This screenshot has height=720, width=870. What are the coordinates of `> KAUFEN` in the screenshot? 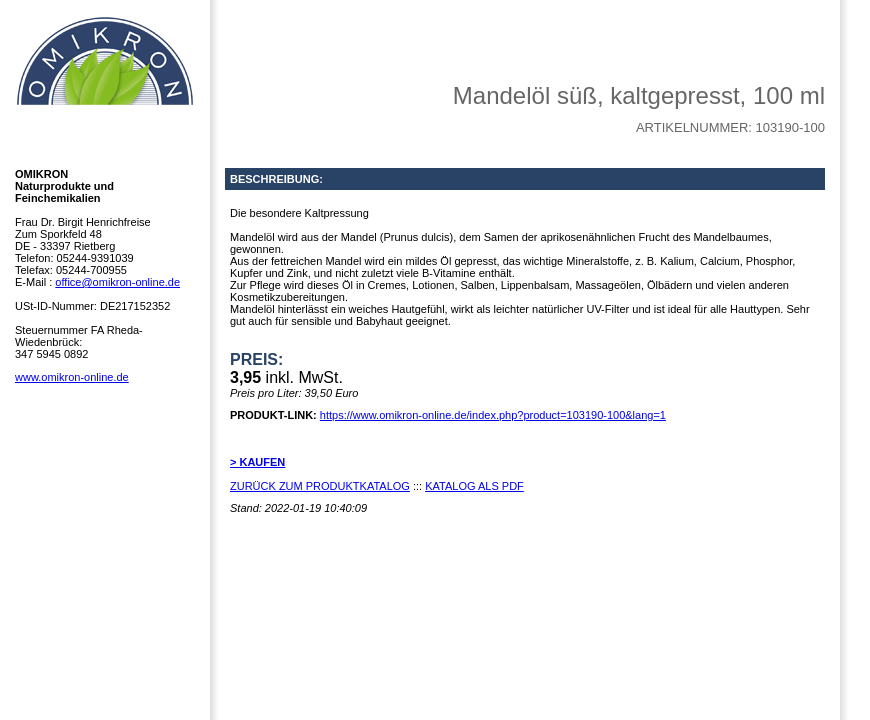 It's located at (257, 462).